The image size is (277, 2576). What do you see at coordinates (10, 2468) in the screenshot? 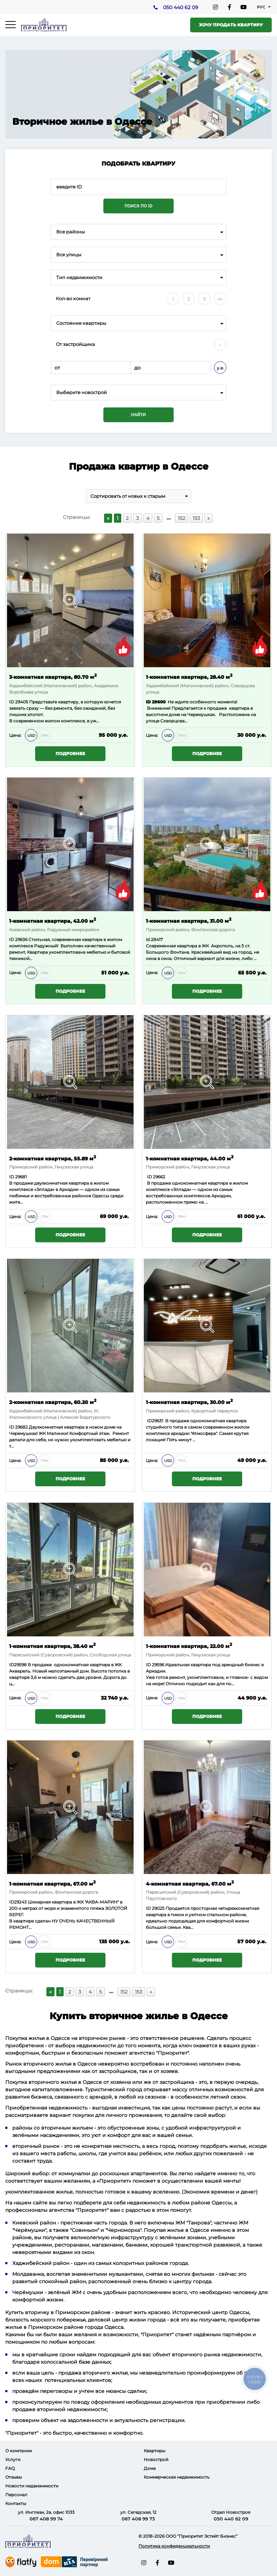
I see `FAQ` at bounding box center [10, 2468].